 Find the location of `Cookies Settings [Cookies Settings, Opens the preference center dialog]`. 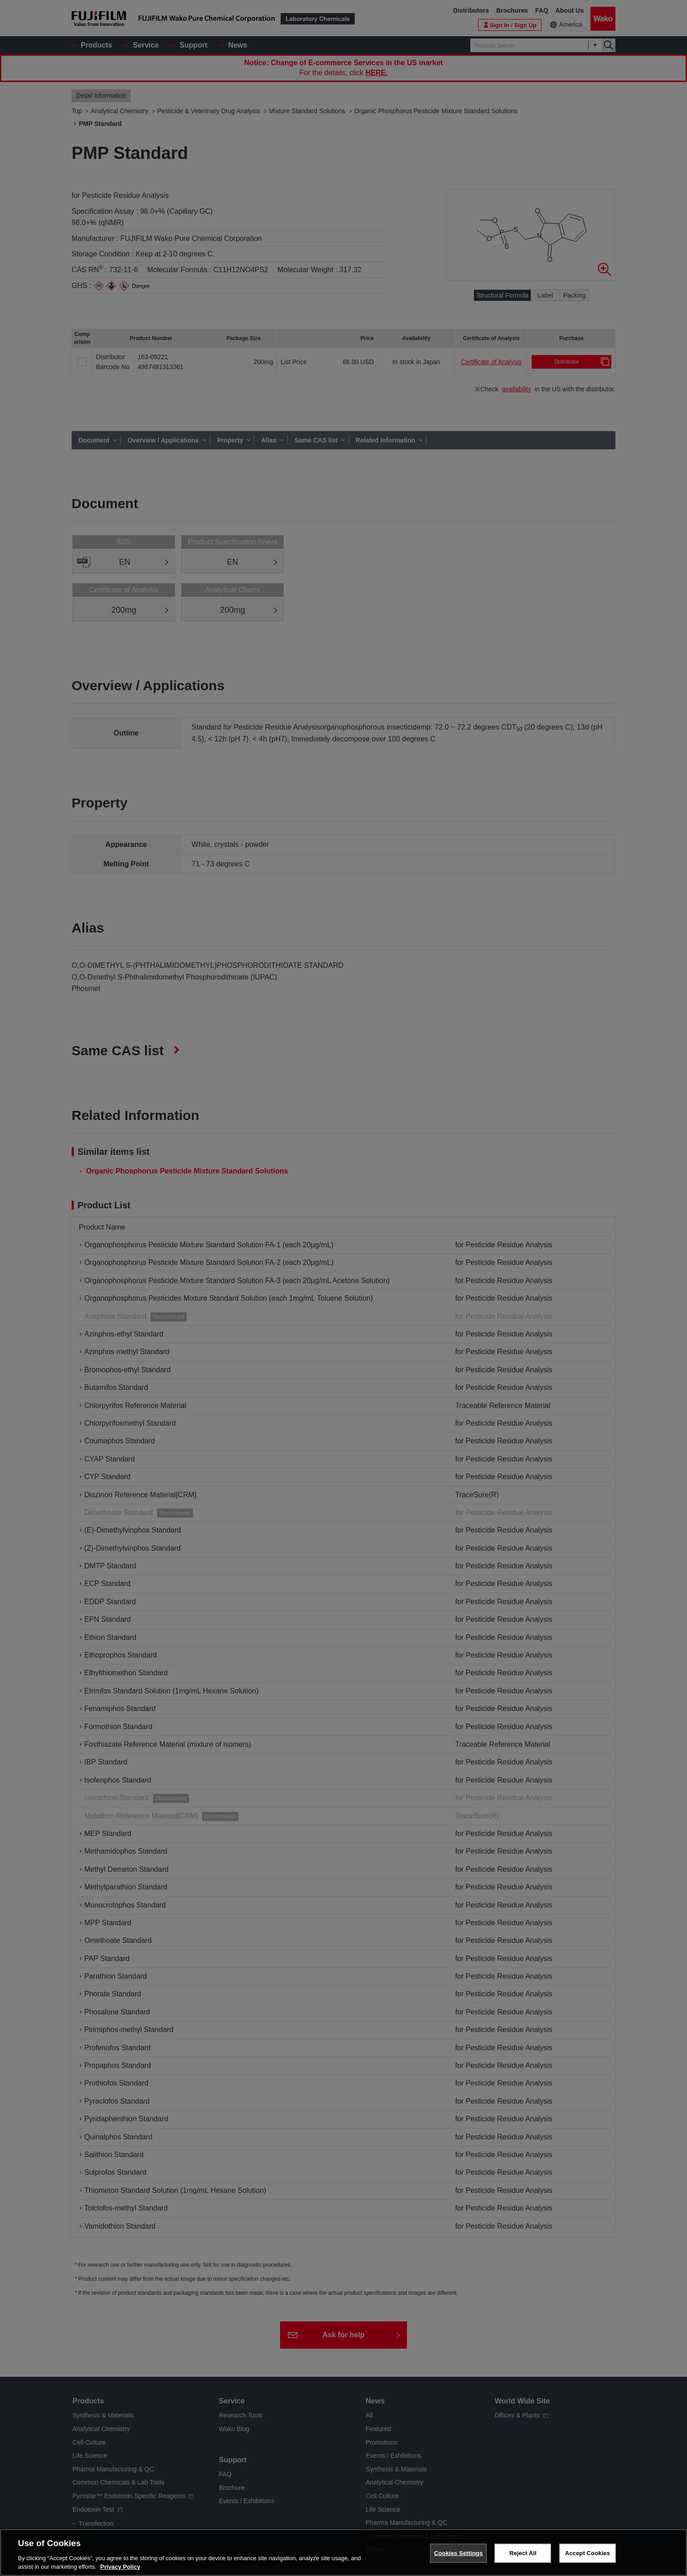

Cookies Settings [Cookies Settings, Opens the preference center dialog] is located at coordinates (458, 2553).